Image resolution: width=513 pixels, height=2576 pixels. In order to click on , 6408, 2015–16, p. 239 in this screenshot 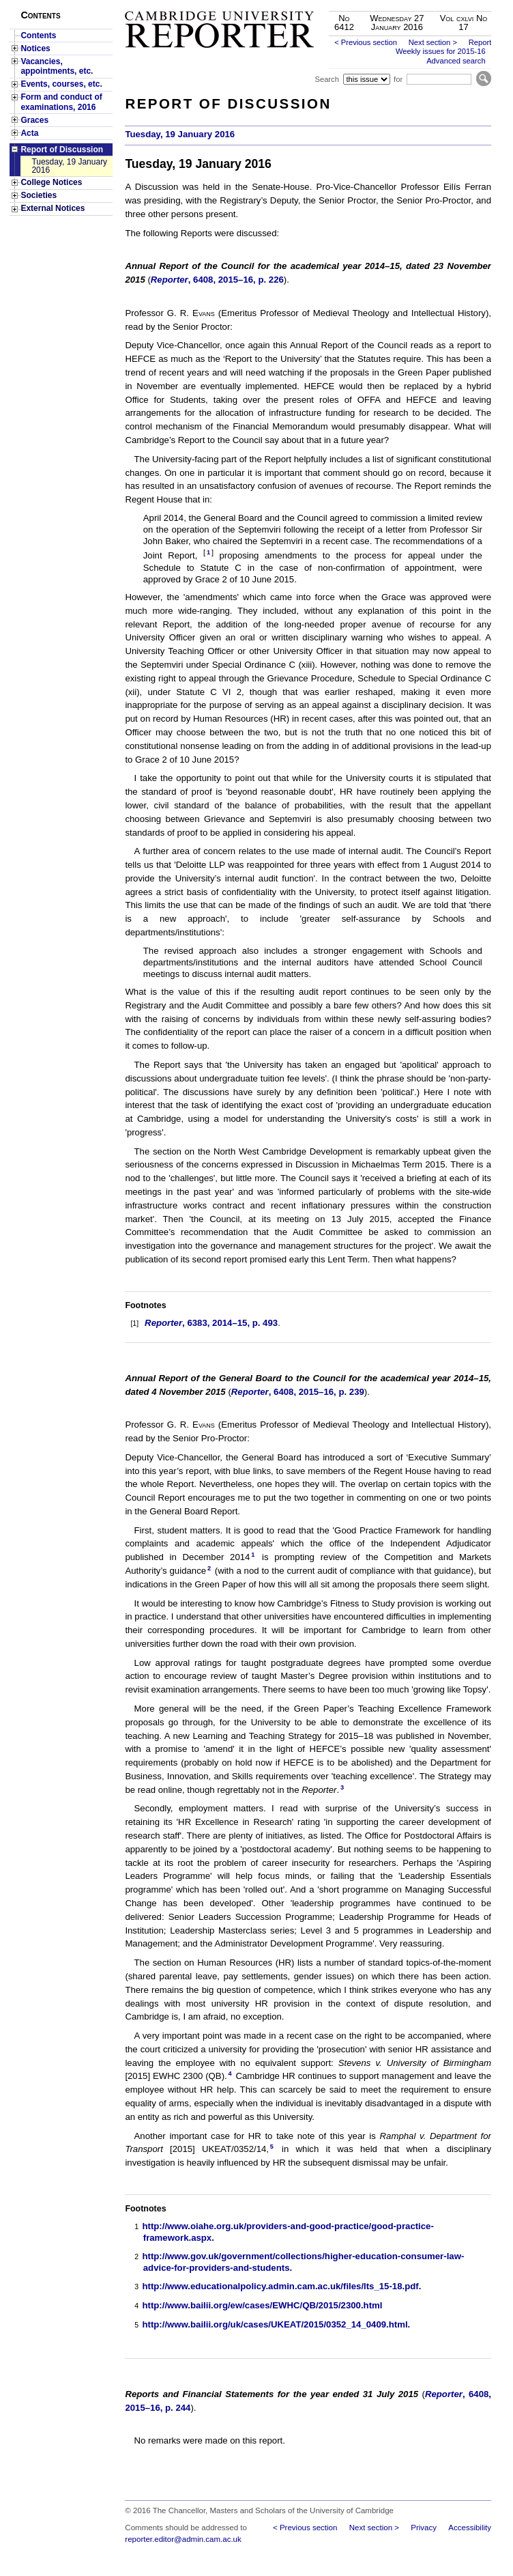, I will do `click(297, 1392)`.